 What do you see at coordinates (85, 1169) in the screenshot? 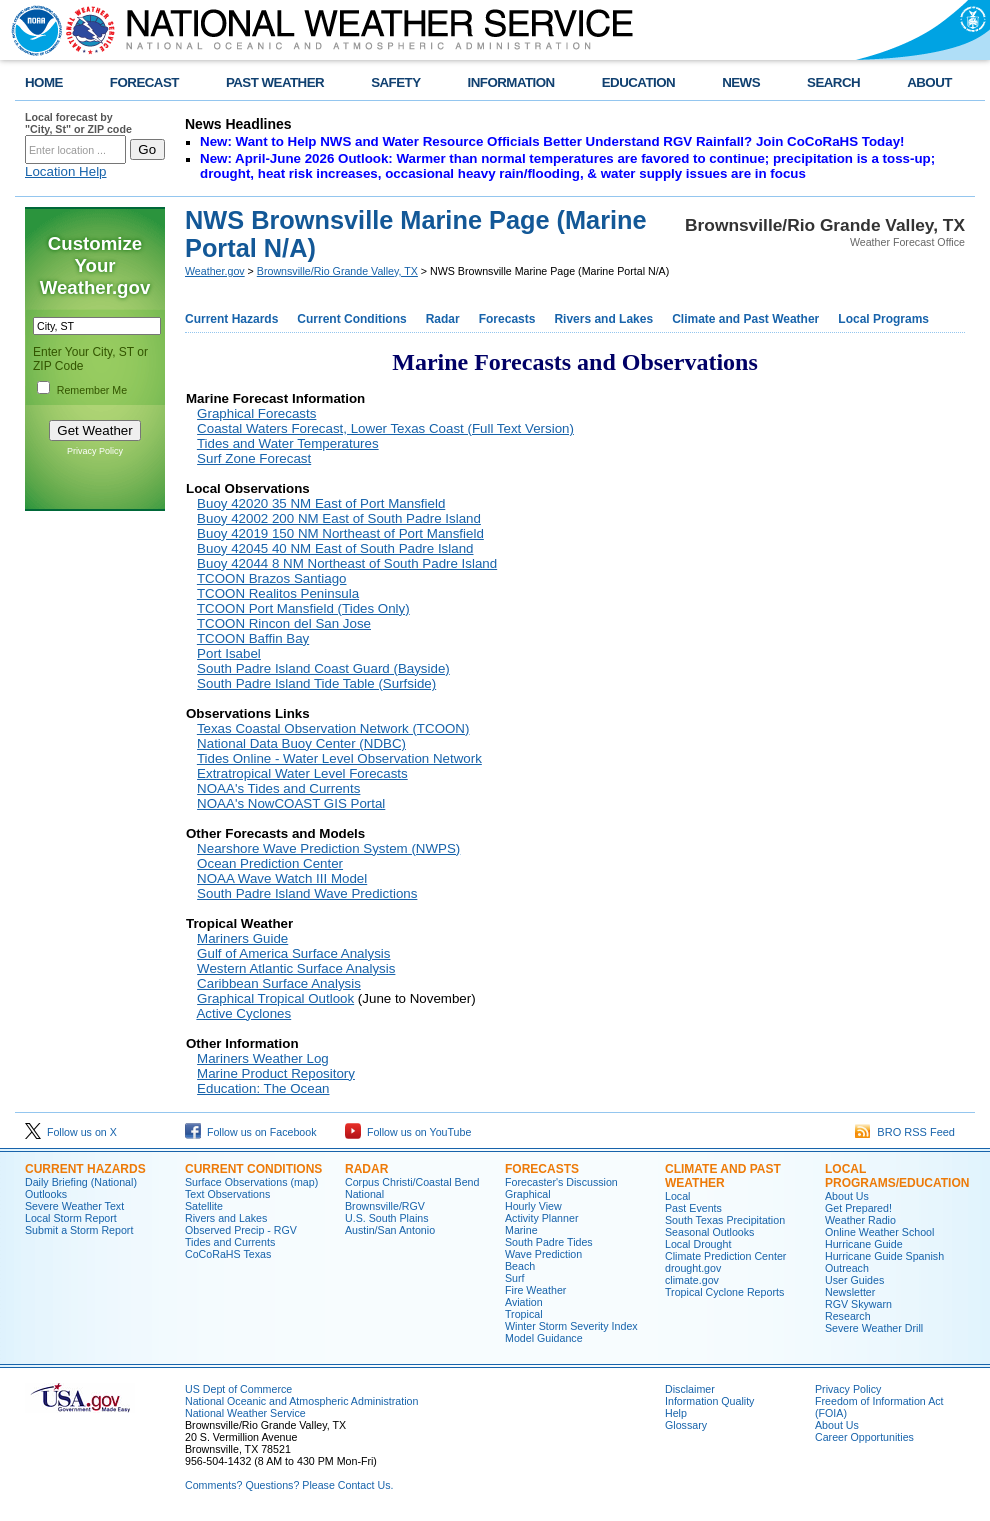
I see `CURRENT HAZARDS` at bounding box center [85, 1169].